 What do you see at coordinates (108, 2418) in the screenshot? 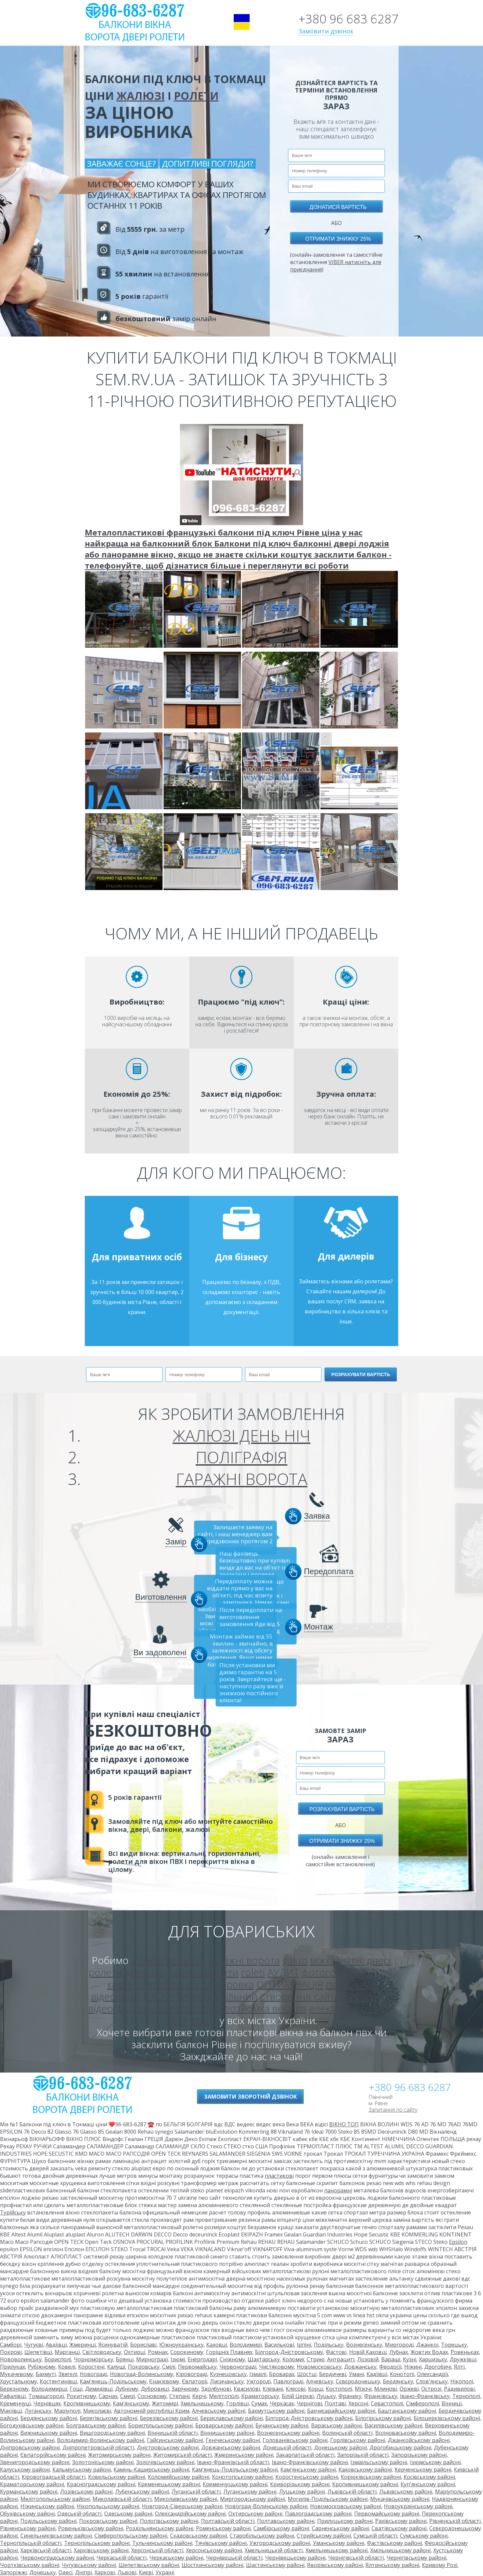
I see `Берегівському районі` at bounding box center [108, 2418].